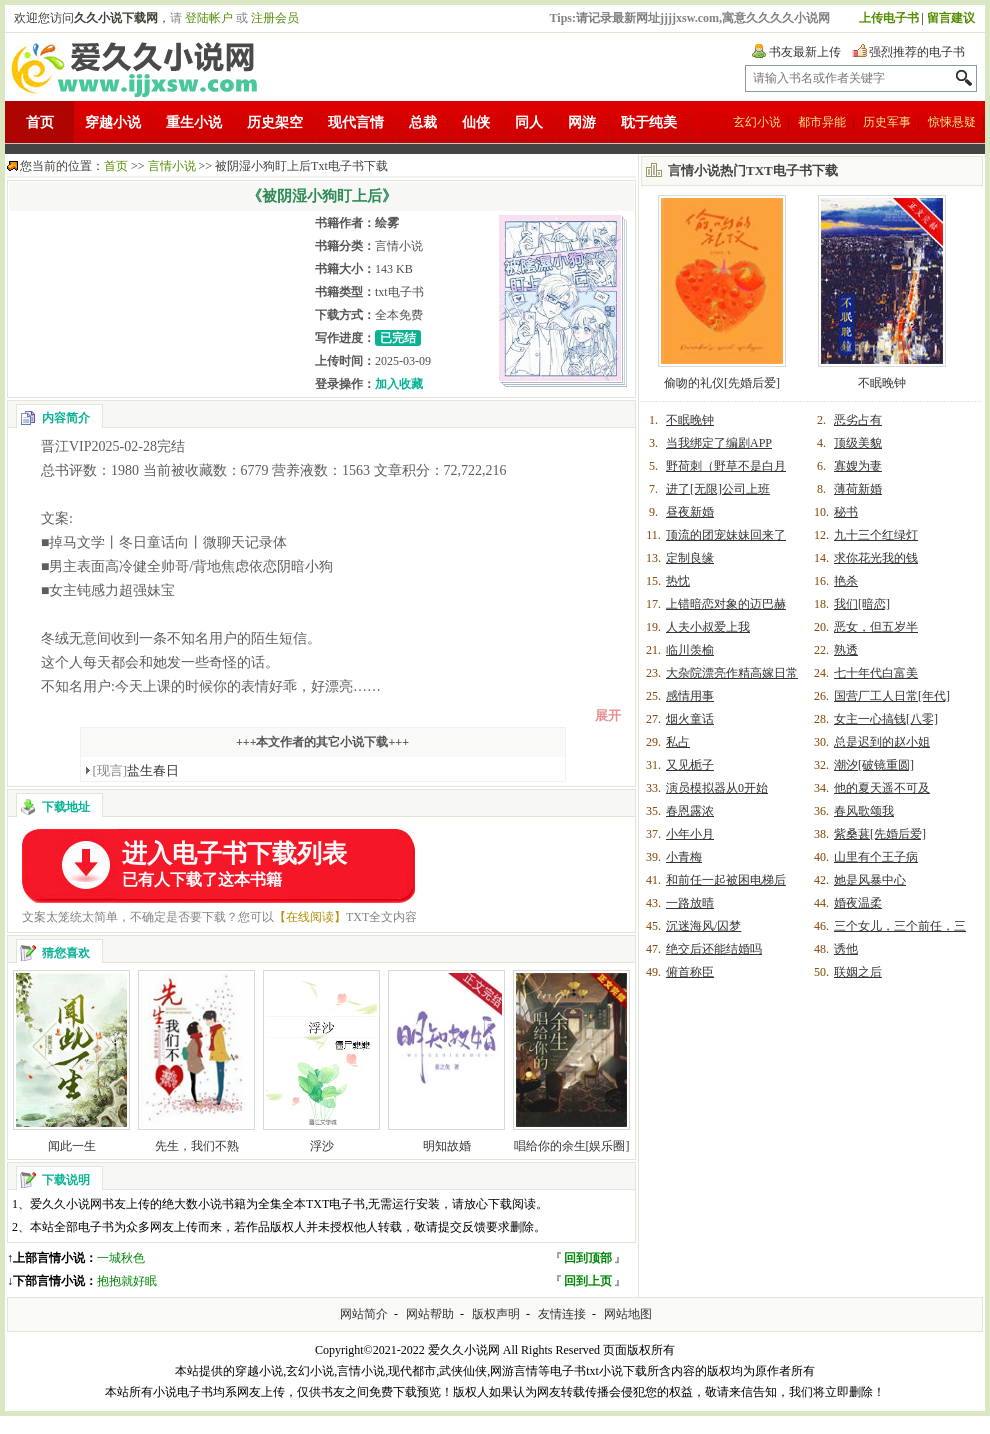  Describe the element at coordinates (690, 558) in the screenshot. I see `定制良缘` at that location.